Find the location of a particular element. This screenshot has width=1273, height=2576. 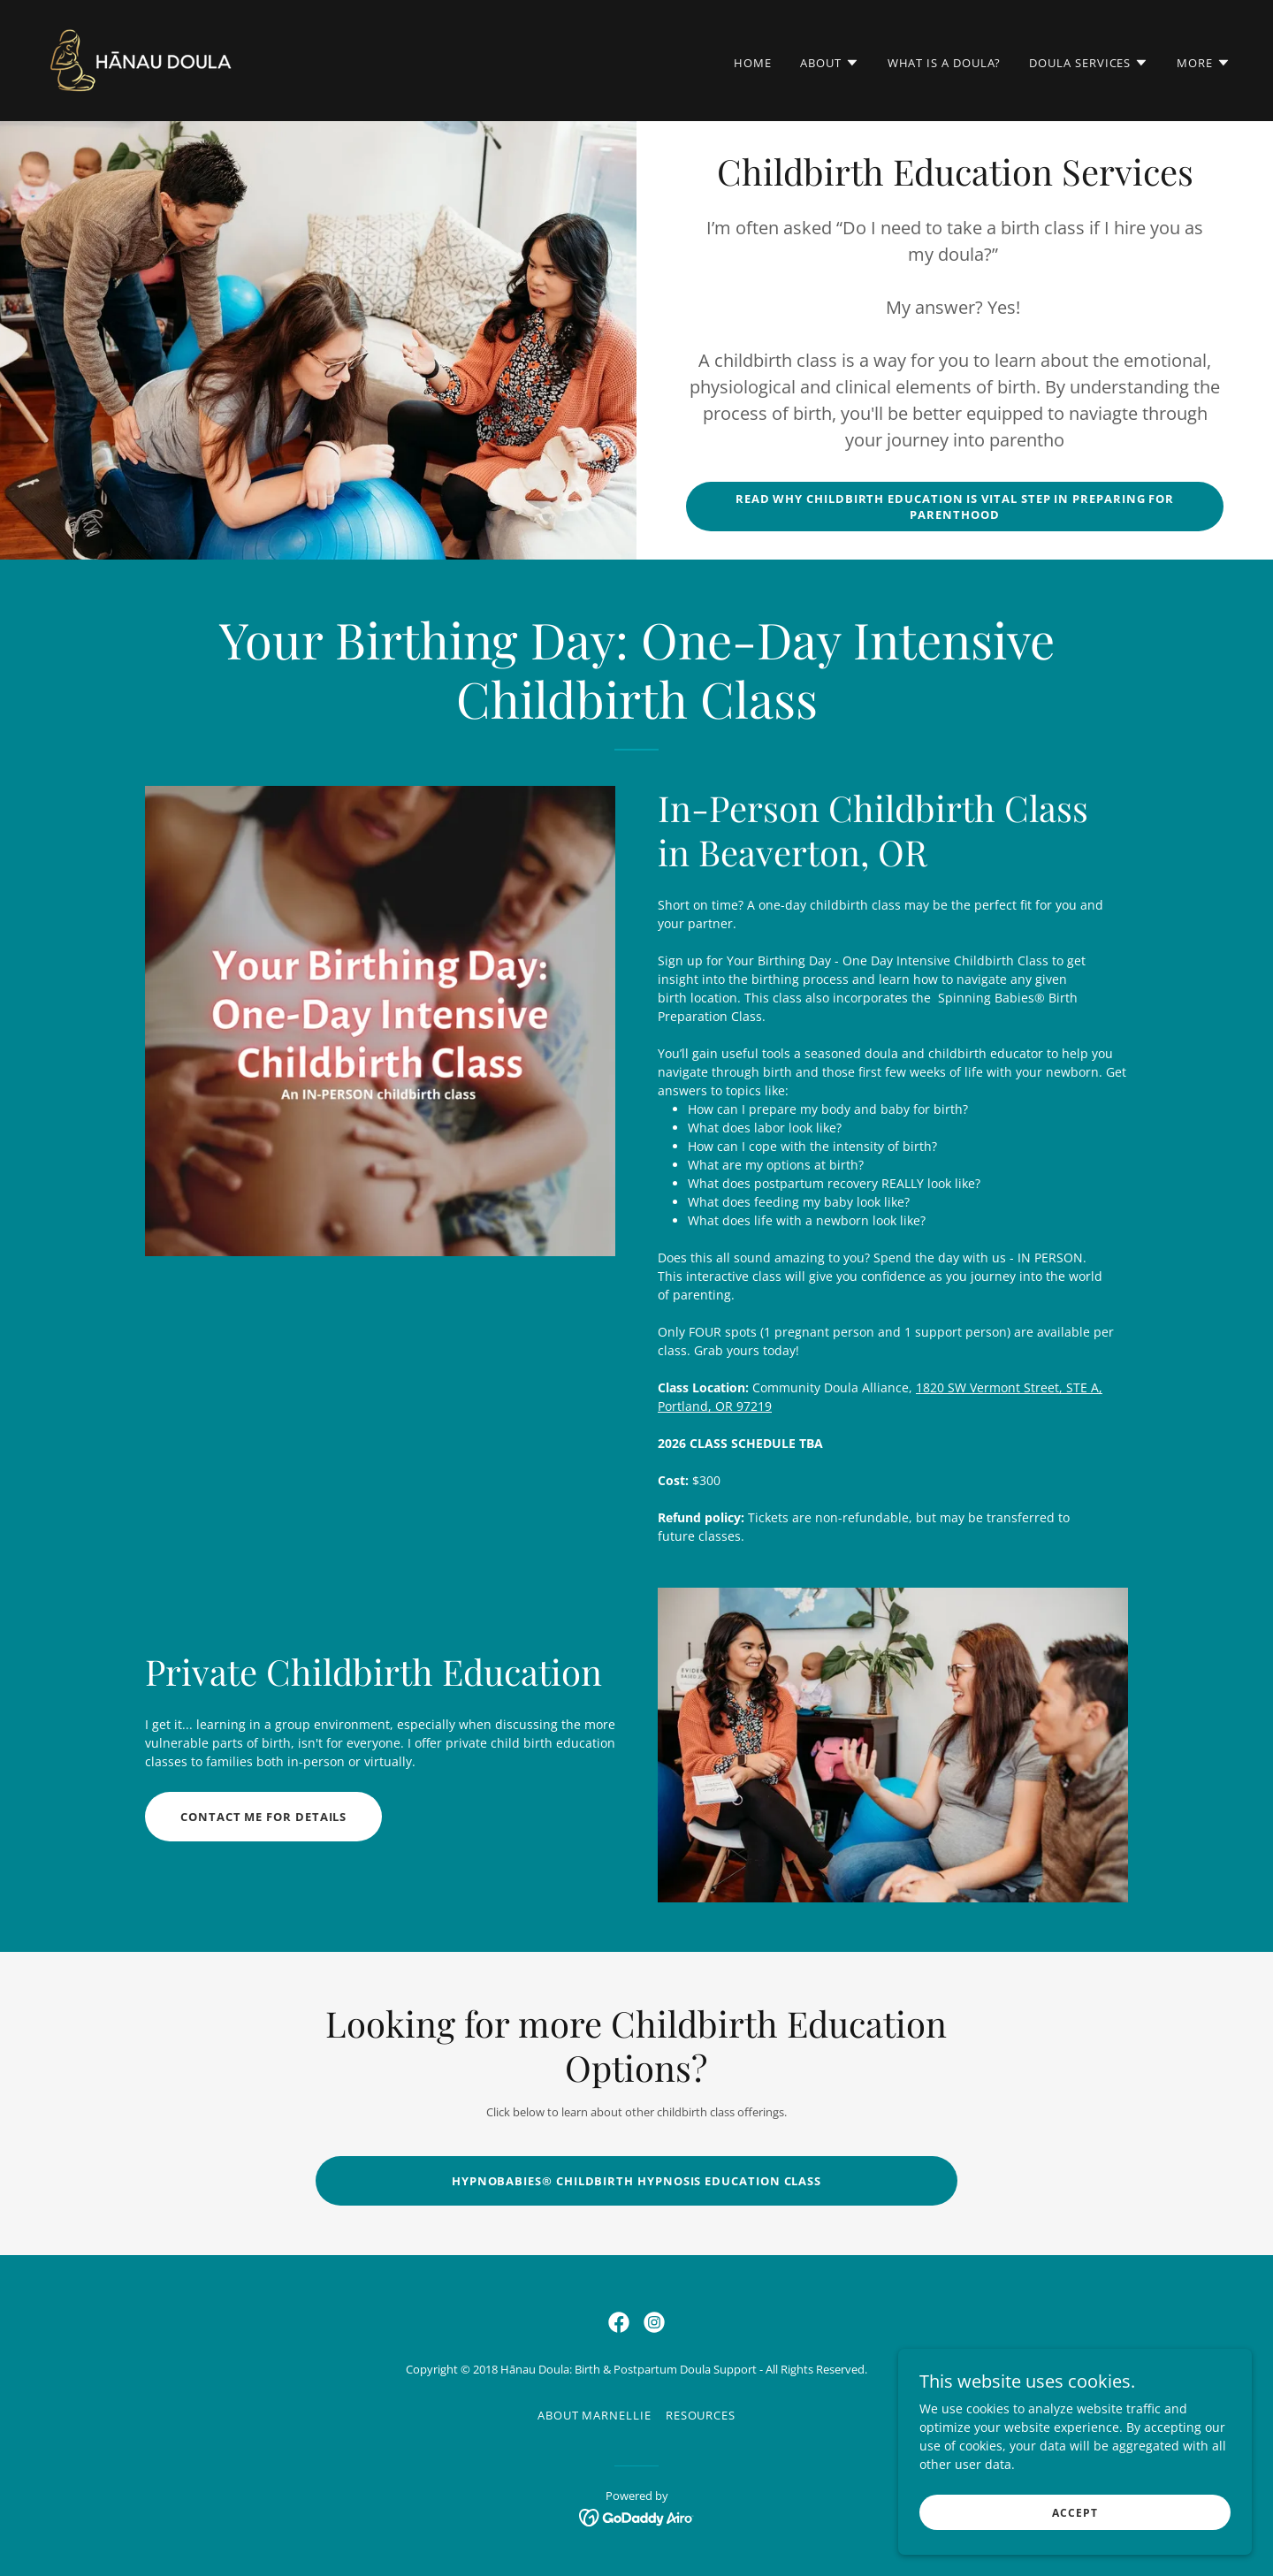

[button] is located at coordinates (829, 62).